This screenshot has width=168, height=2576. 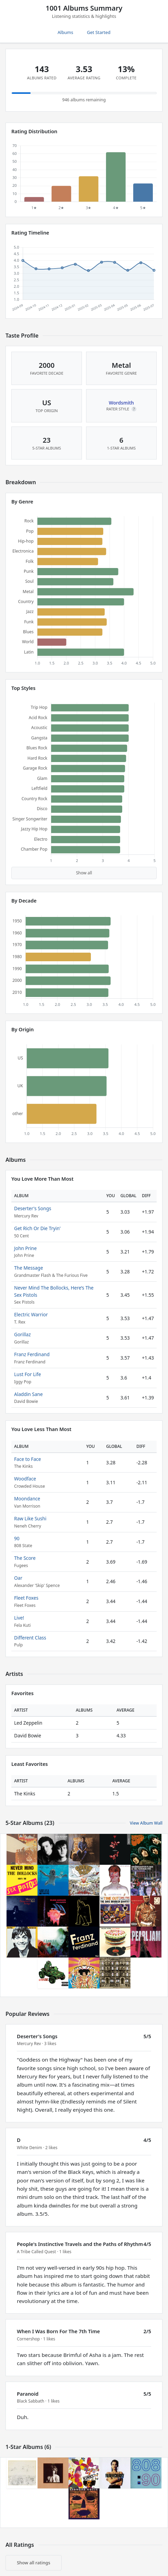 I want to click on When I Was Born For The 7th Time, so click(x=58, y=2331).